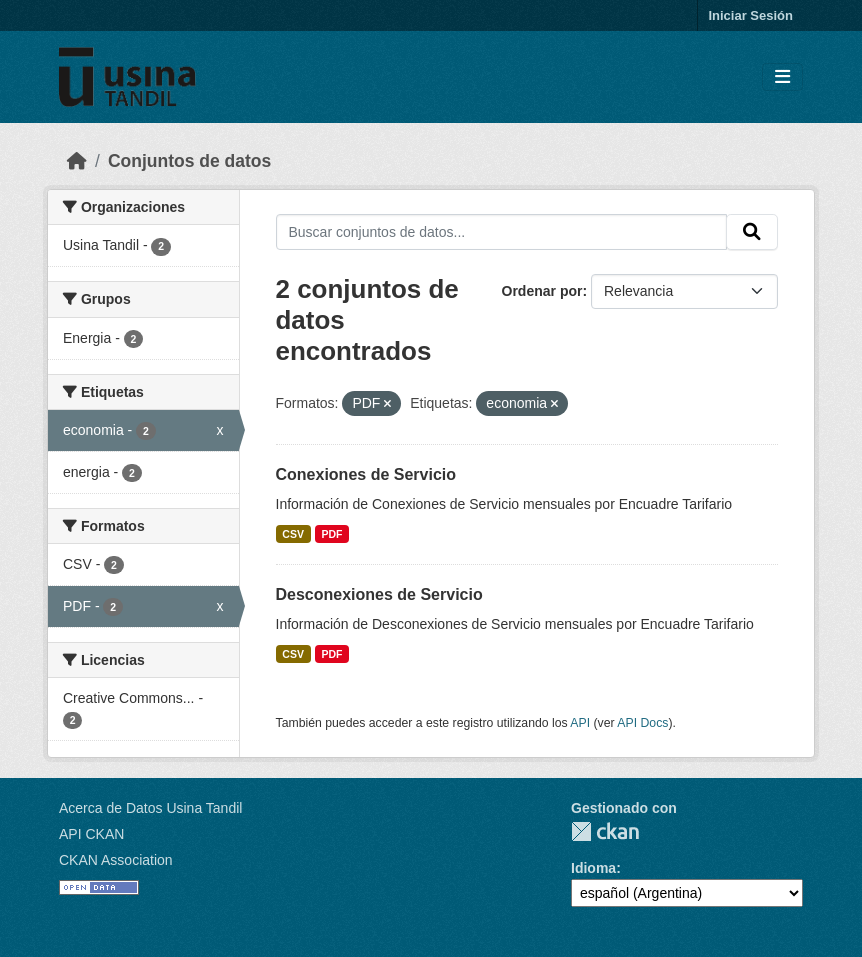  Describe the element at coordinates (366, 474) in the screenshot. I see `Conexiones de Servicio` at that location.